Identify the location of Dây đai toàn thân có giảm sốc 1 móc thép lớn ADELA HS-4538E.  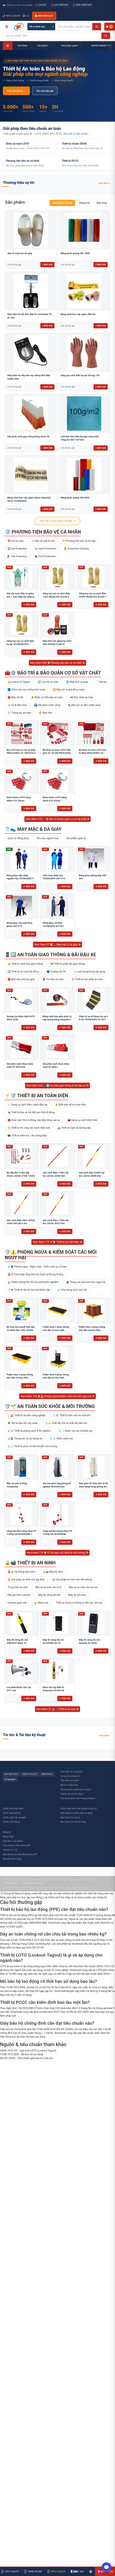
(20, 596).